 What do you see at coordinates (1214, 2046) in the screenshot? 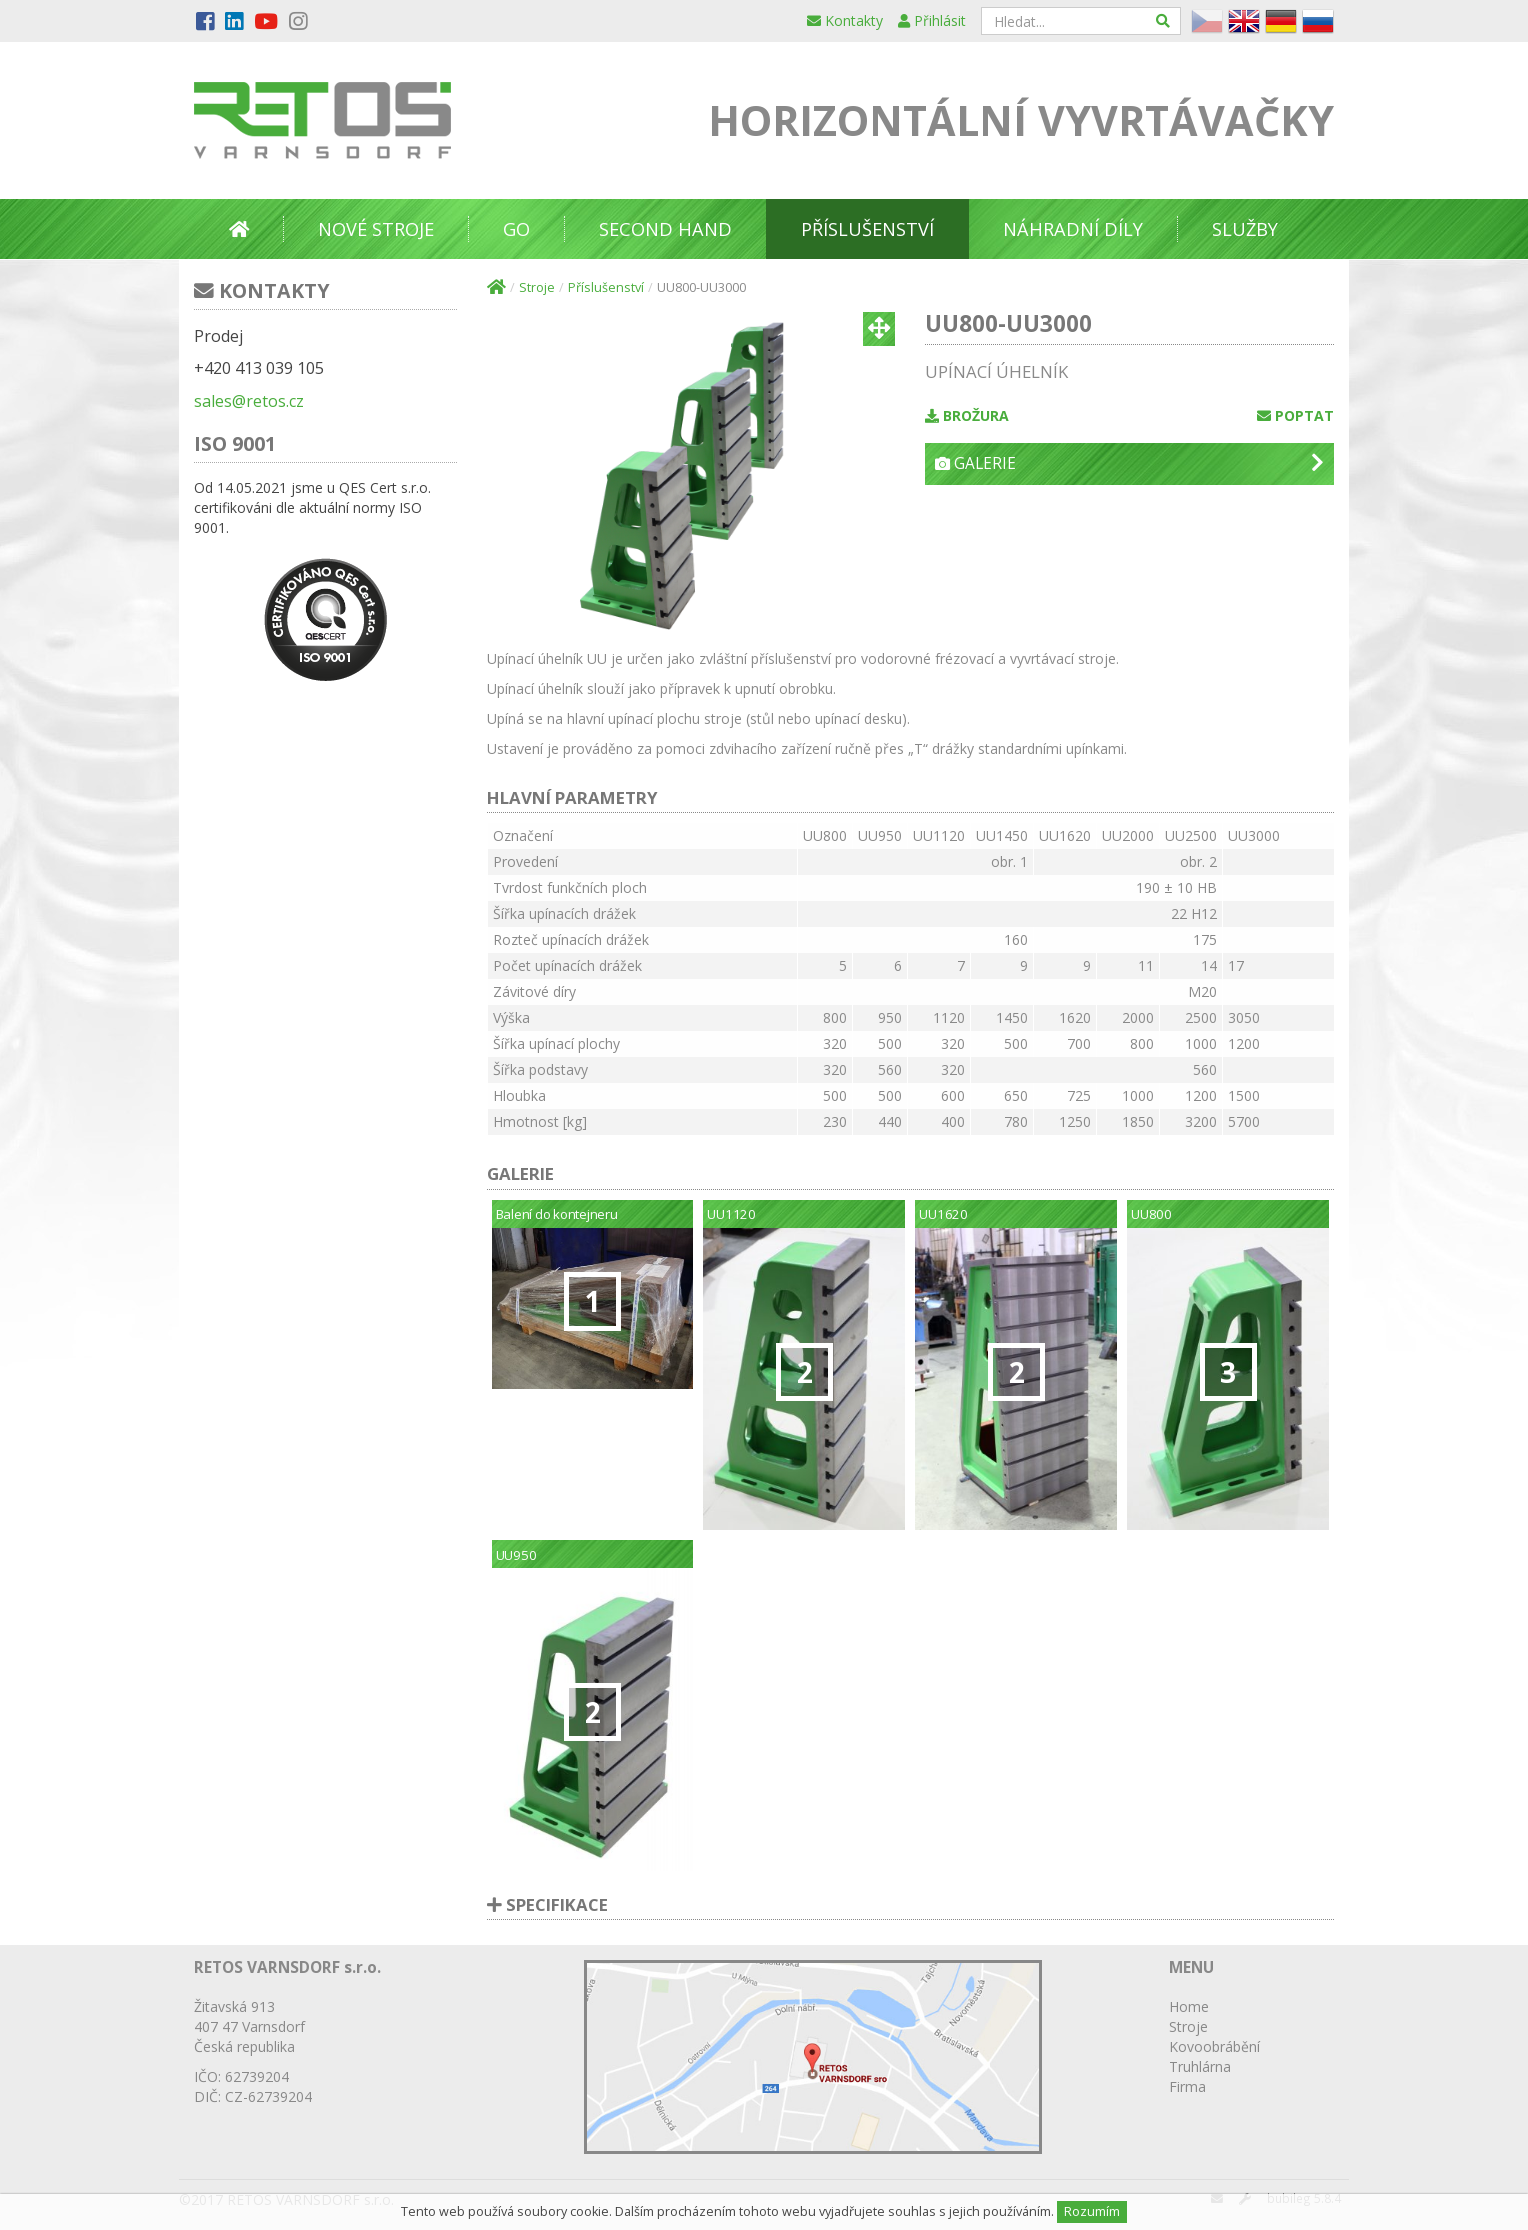
I see `Kovoobrábění` at bounding box center [1214, 2046].